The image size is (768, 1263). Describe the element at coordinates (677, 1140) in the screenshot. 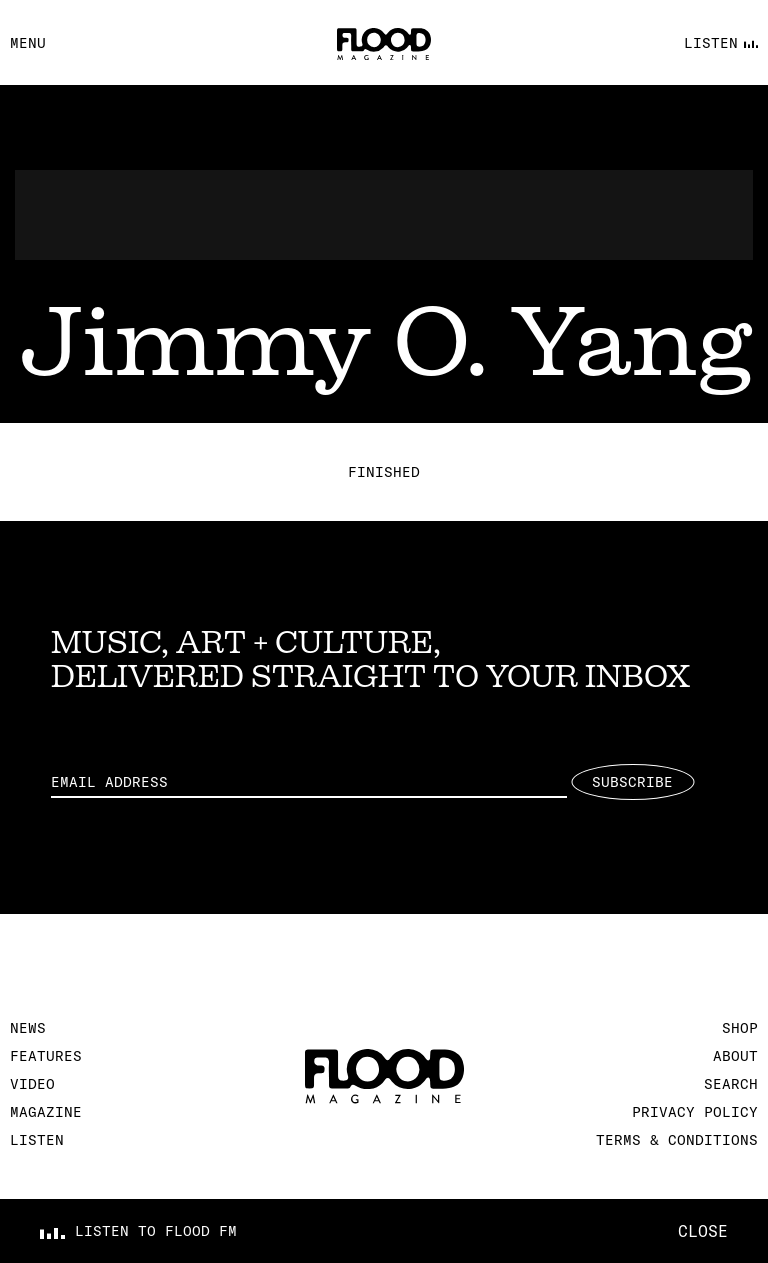

I see `Terms & Conditions` at that location.